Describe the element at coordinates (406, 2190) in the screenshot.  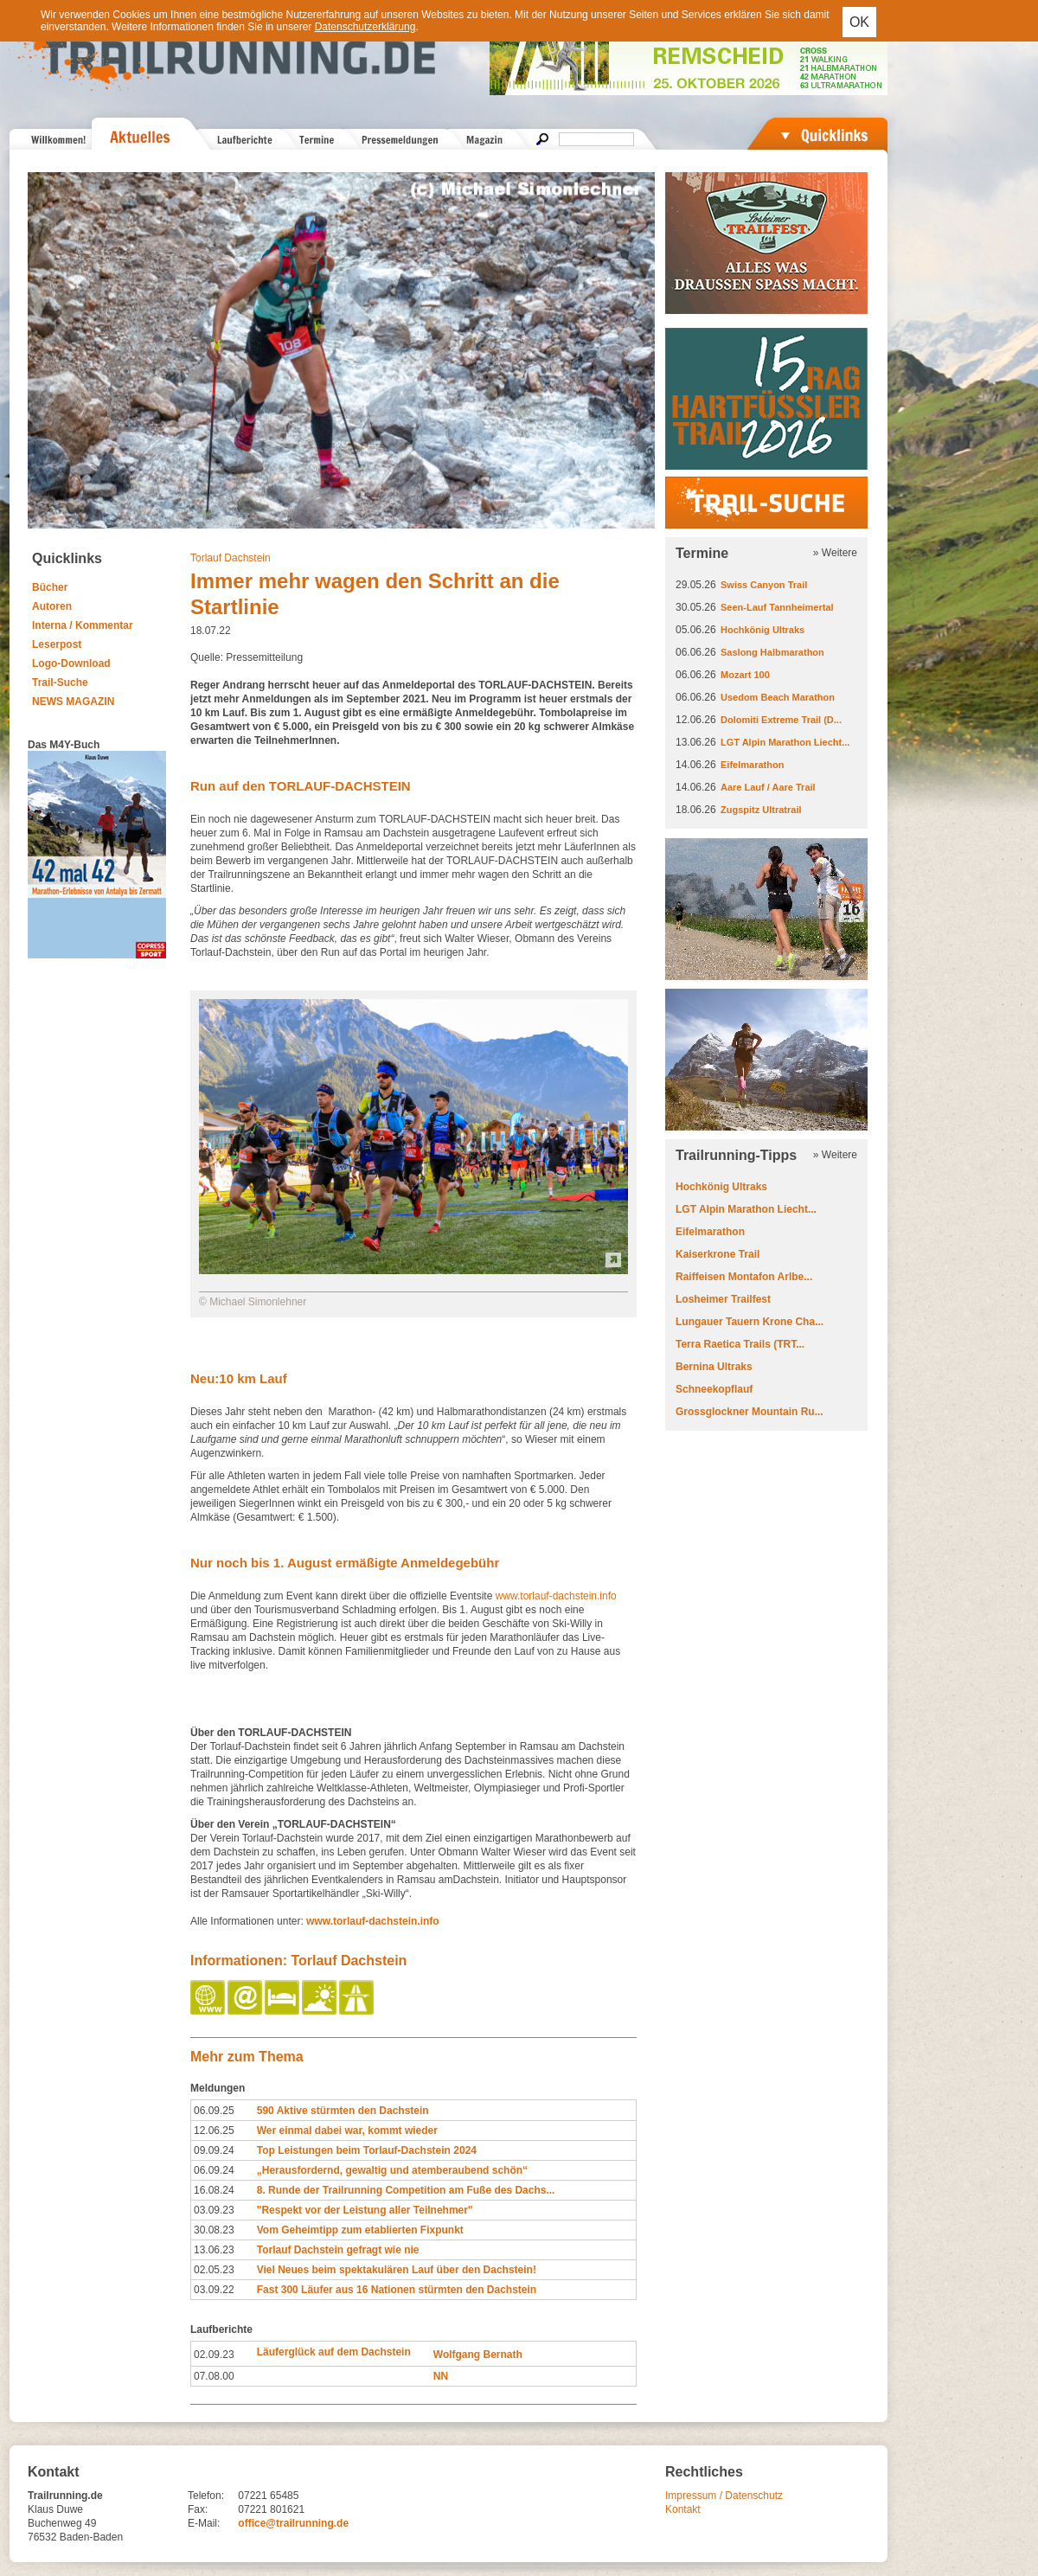
I see `8. Runde der Trailrunning Competition am Fuße des Dachs...` at that location.